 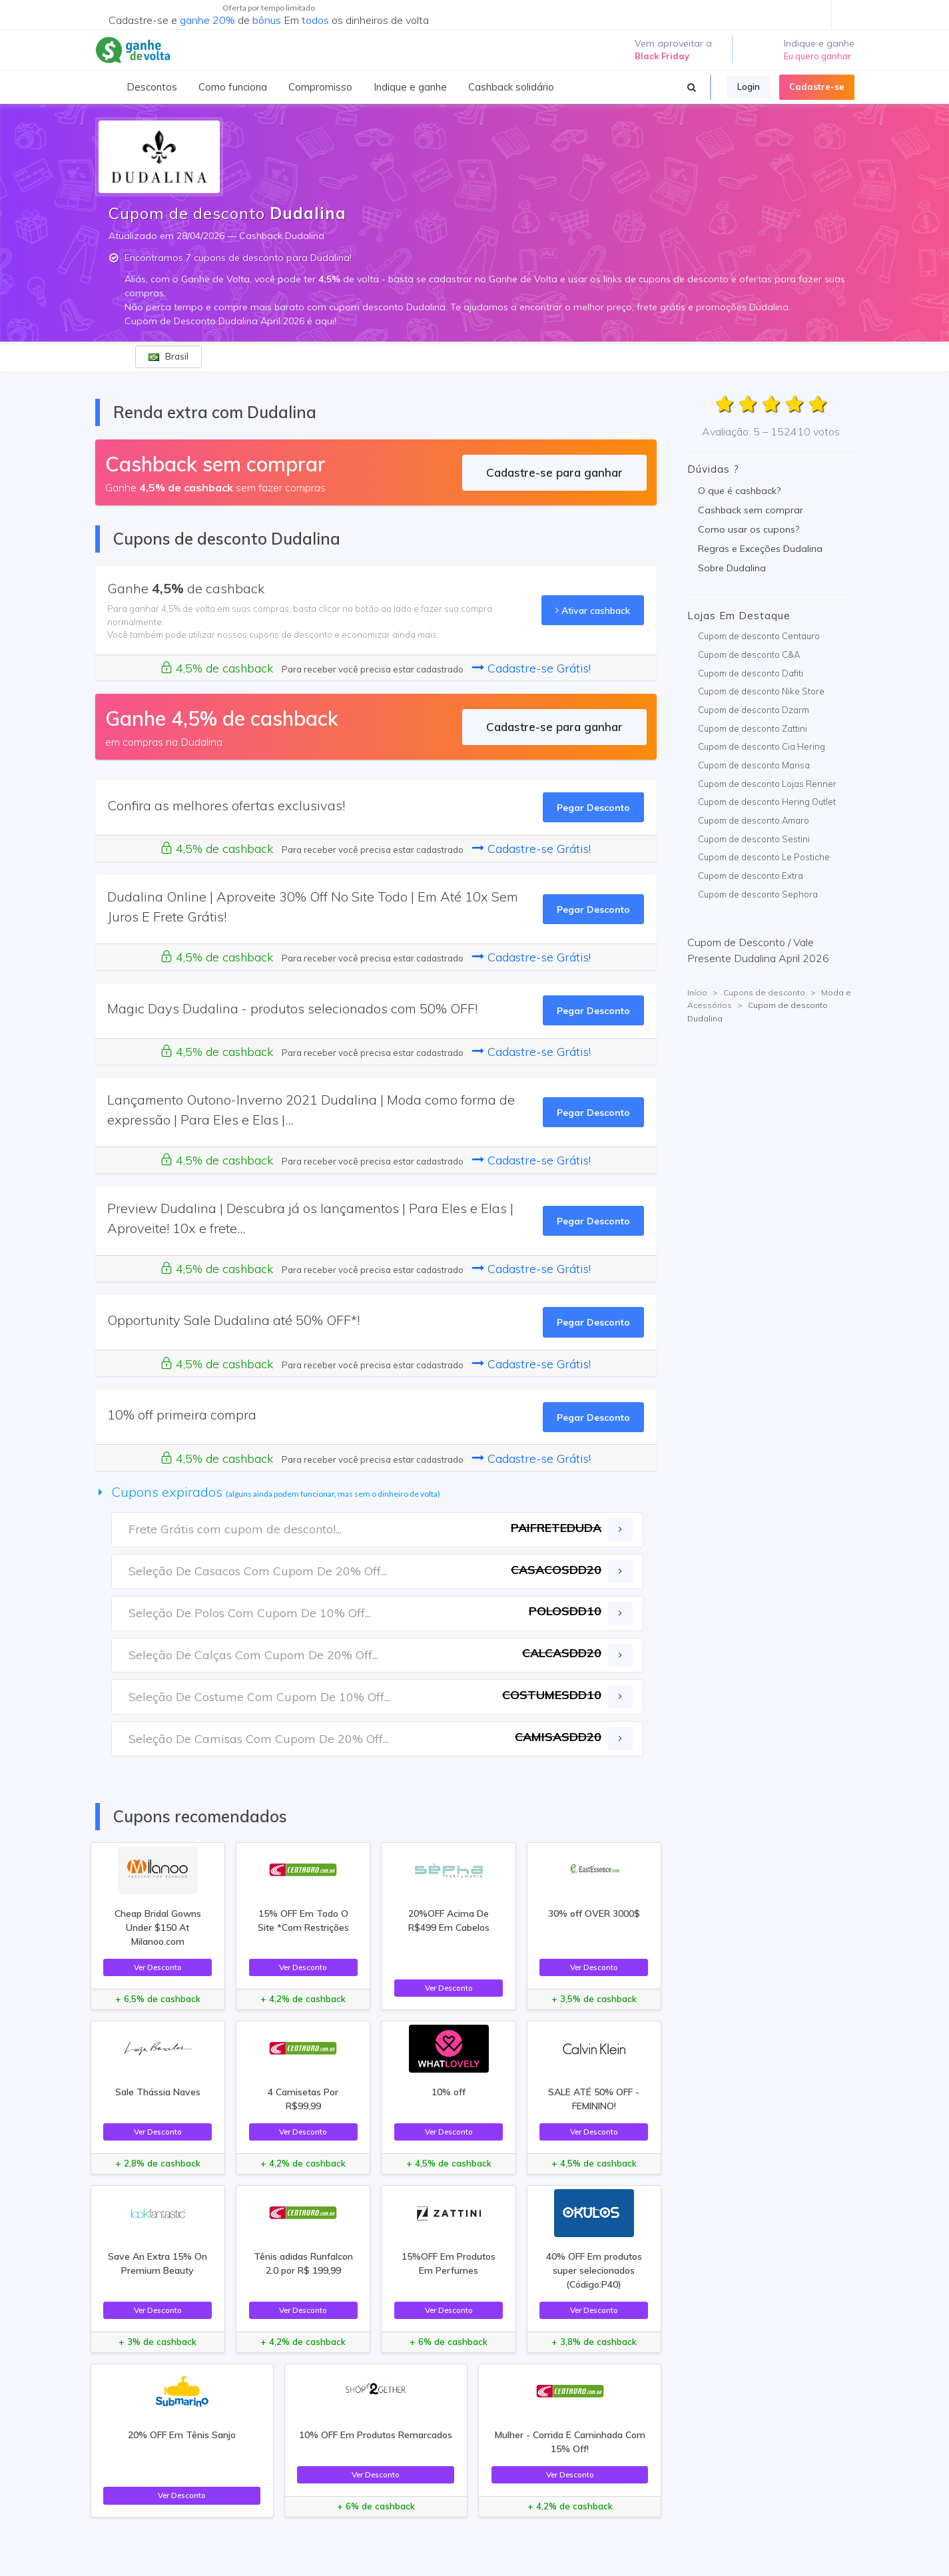 I want to click on Ativar cashback, so click(x=592, y=610).